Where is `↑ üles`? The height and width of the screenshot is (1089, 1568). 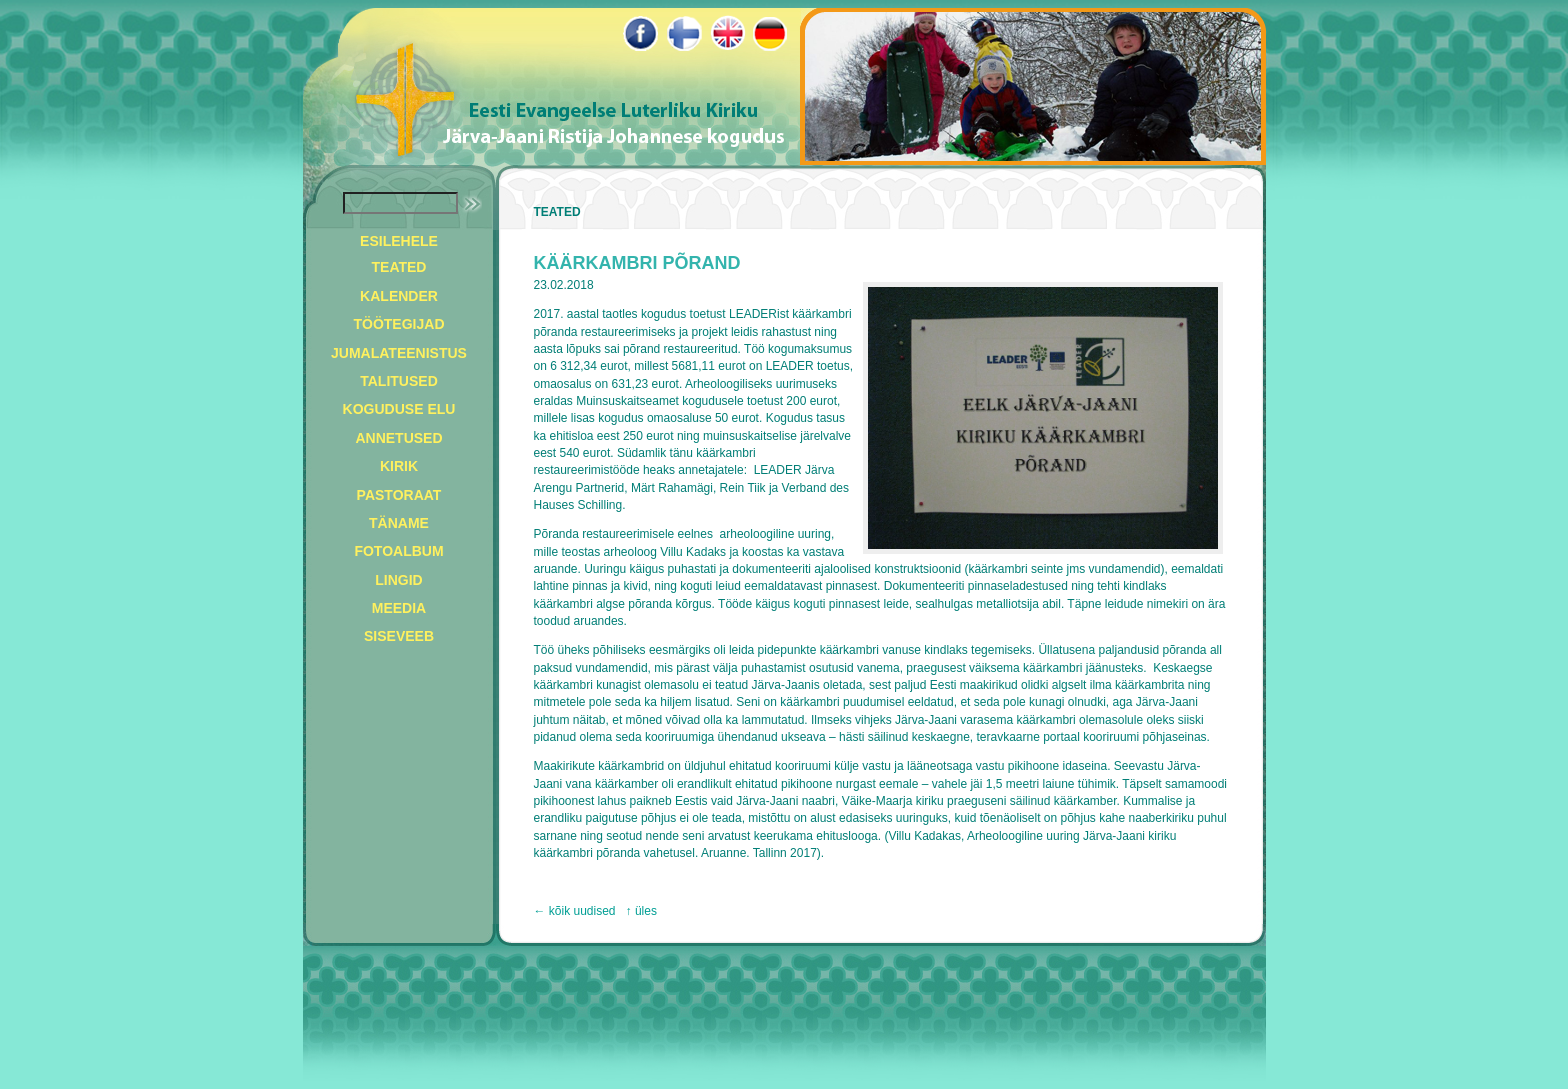 ↑ üles is located at coordinates (641, 911).